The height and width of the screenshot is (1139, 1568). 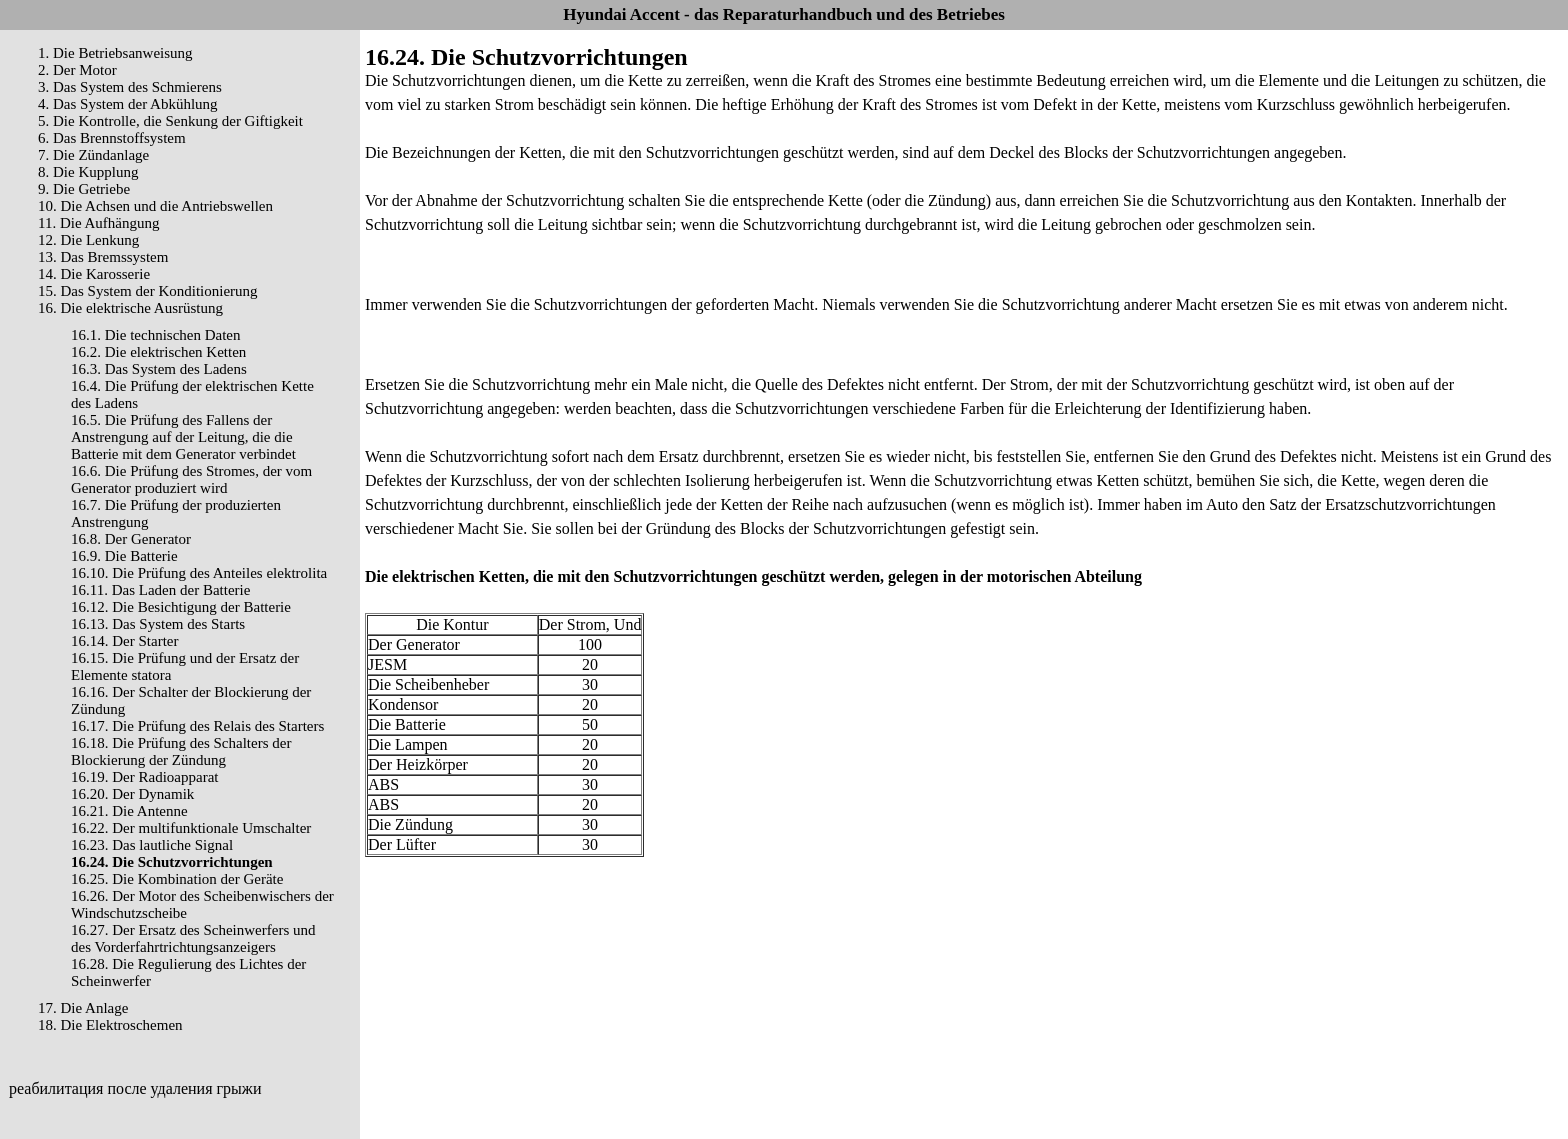 I want to click on 16.13. Das System des Starts, so click(x=158, y=624).